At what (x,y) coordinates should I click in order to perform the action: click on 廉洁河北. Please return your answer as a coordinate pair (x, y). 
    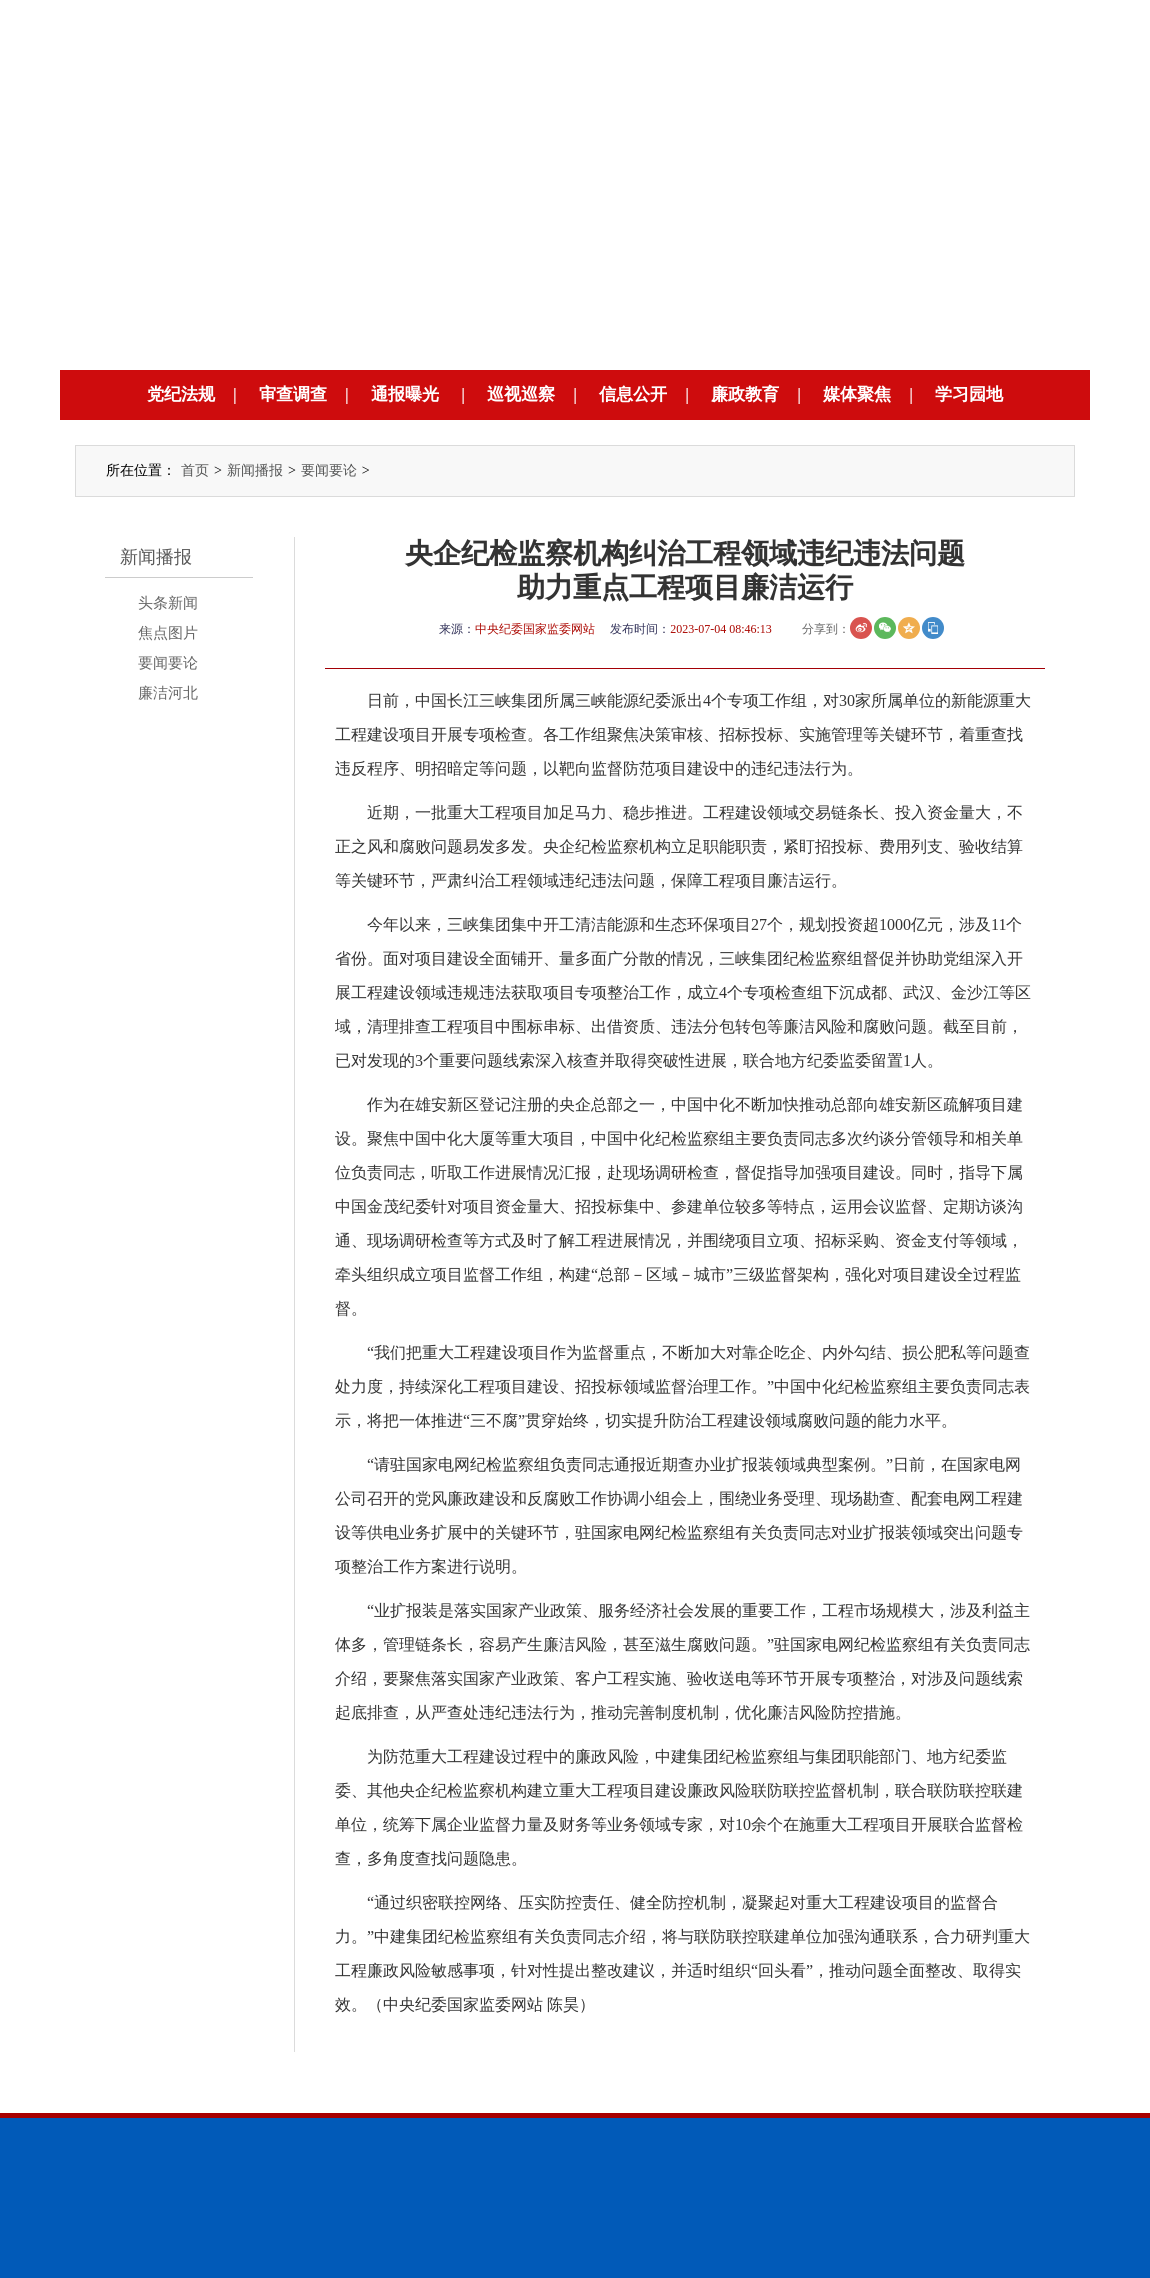
    Looking at the image, I should click on (168, 693).